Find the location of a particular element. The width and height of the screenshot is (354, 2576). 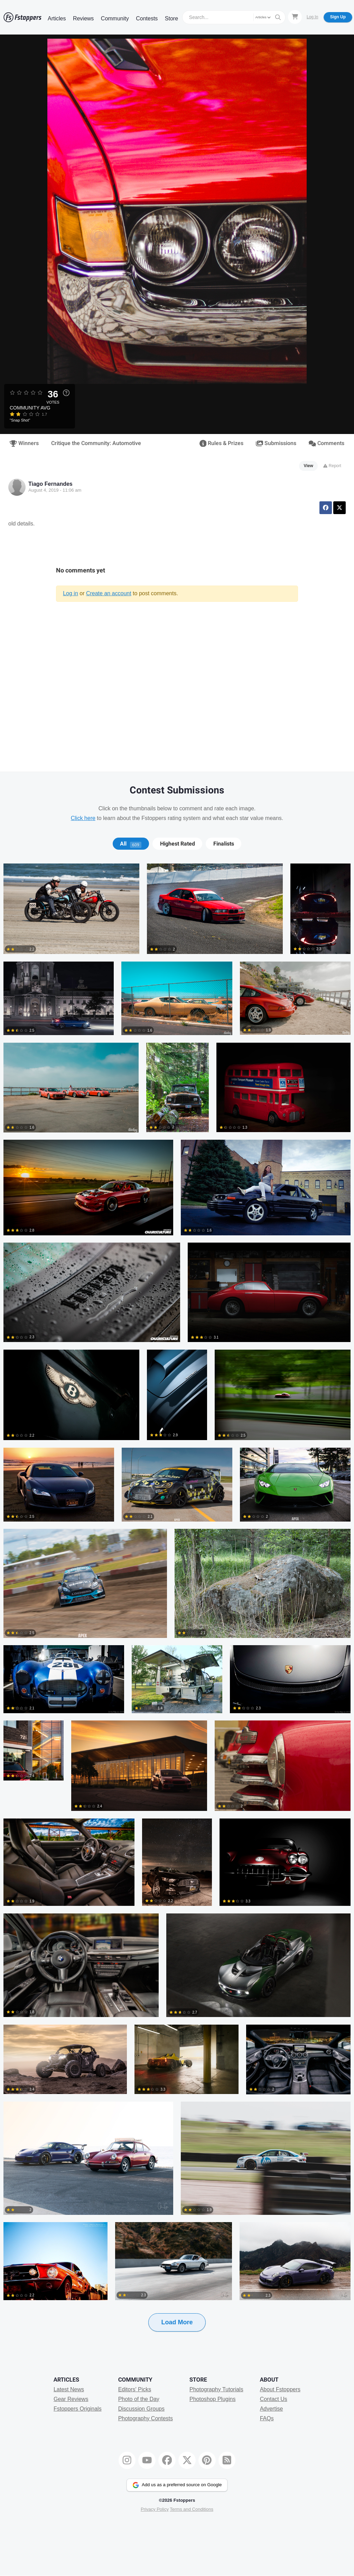

Community is located at coordinates (115, 18).